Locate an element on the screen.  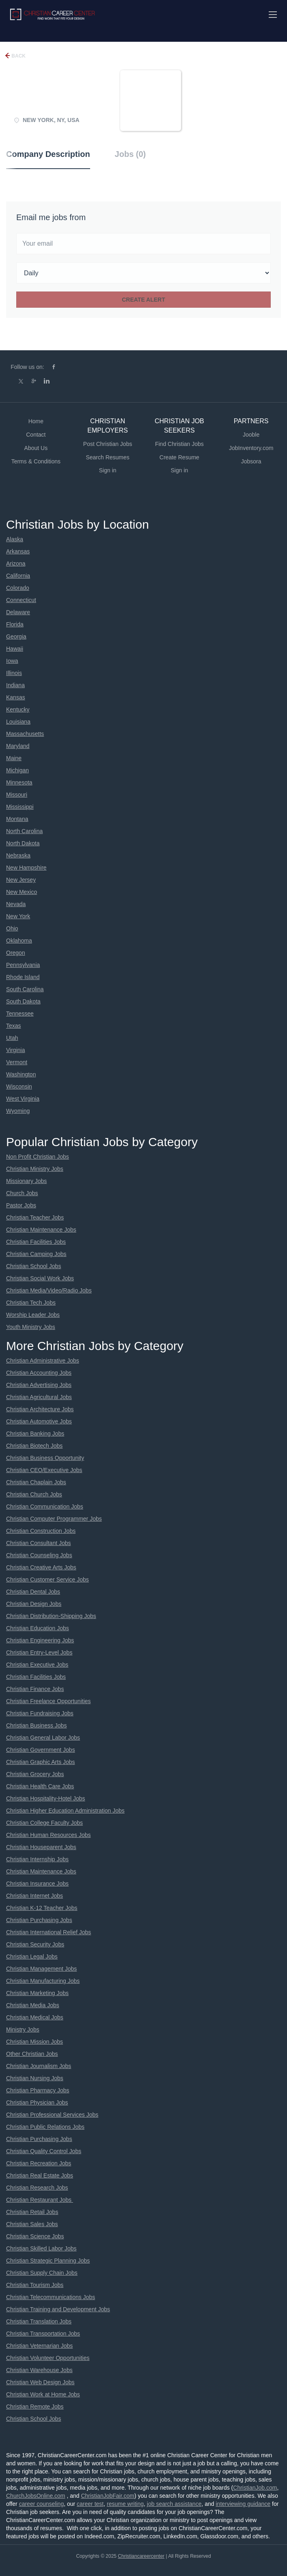
Illinois is located at coordinates (14, 673).